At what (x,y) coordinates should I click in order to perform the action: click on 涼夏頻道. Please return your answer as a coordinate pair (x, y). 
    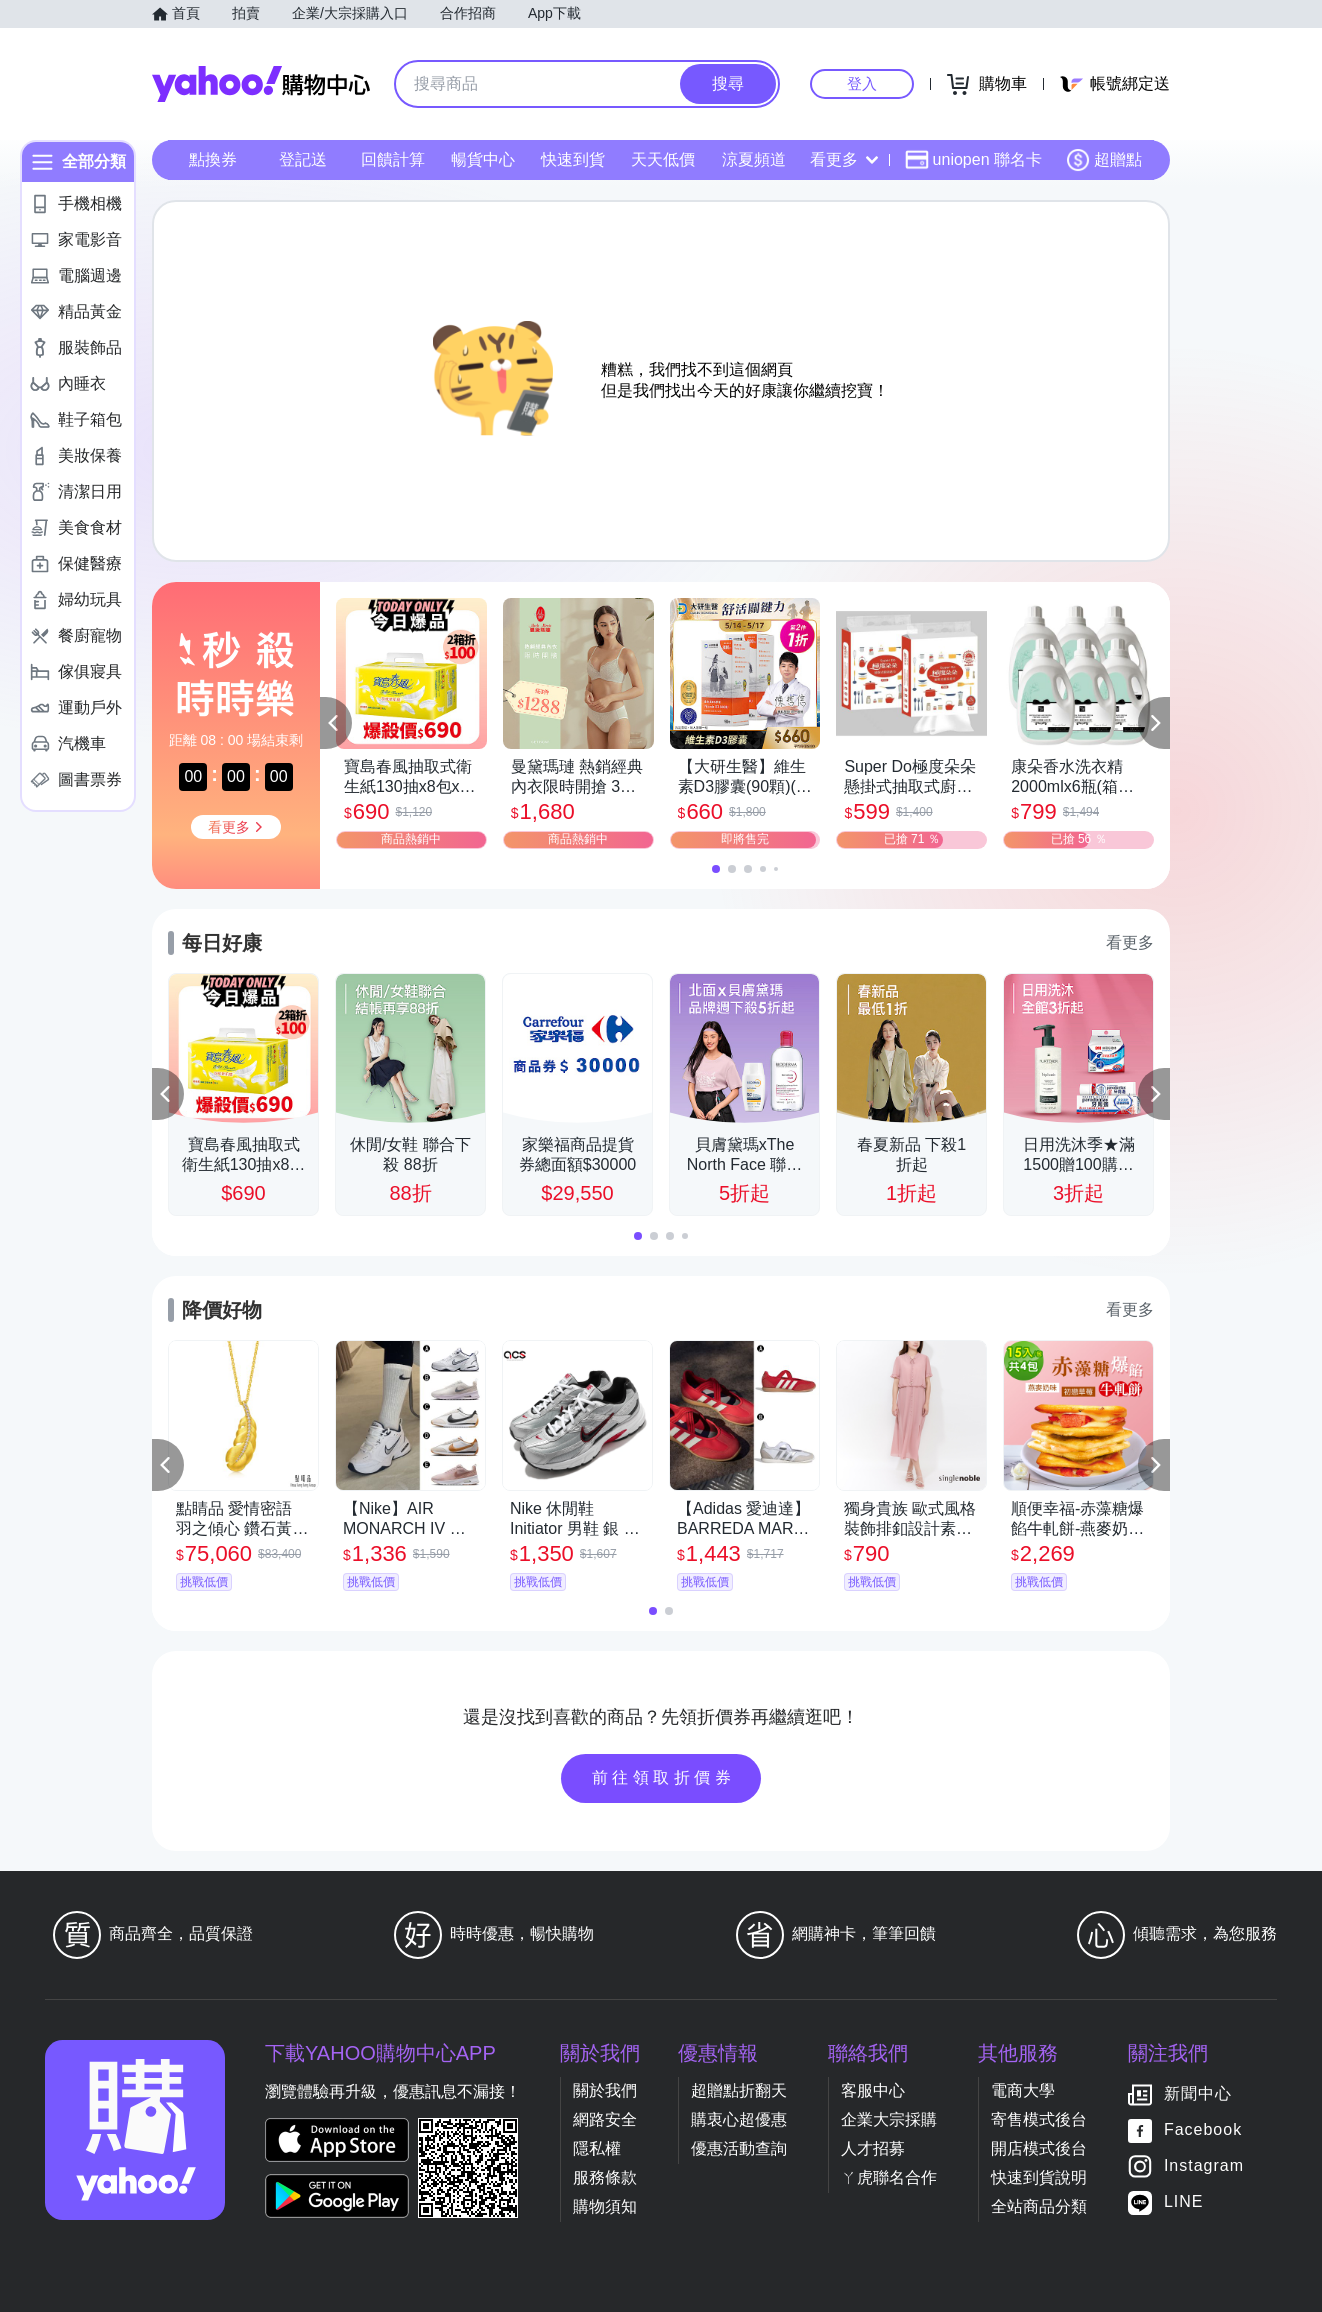
    Looking at the image, I should click on (754, 159).